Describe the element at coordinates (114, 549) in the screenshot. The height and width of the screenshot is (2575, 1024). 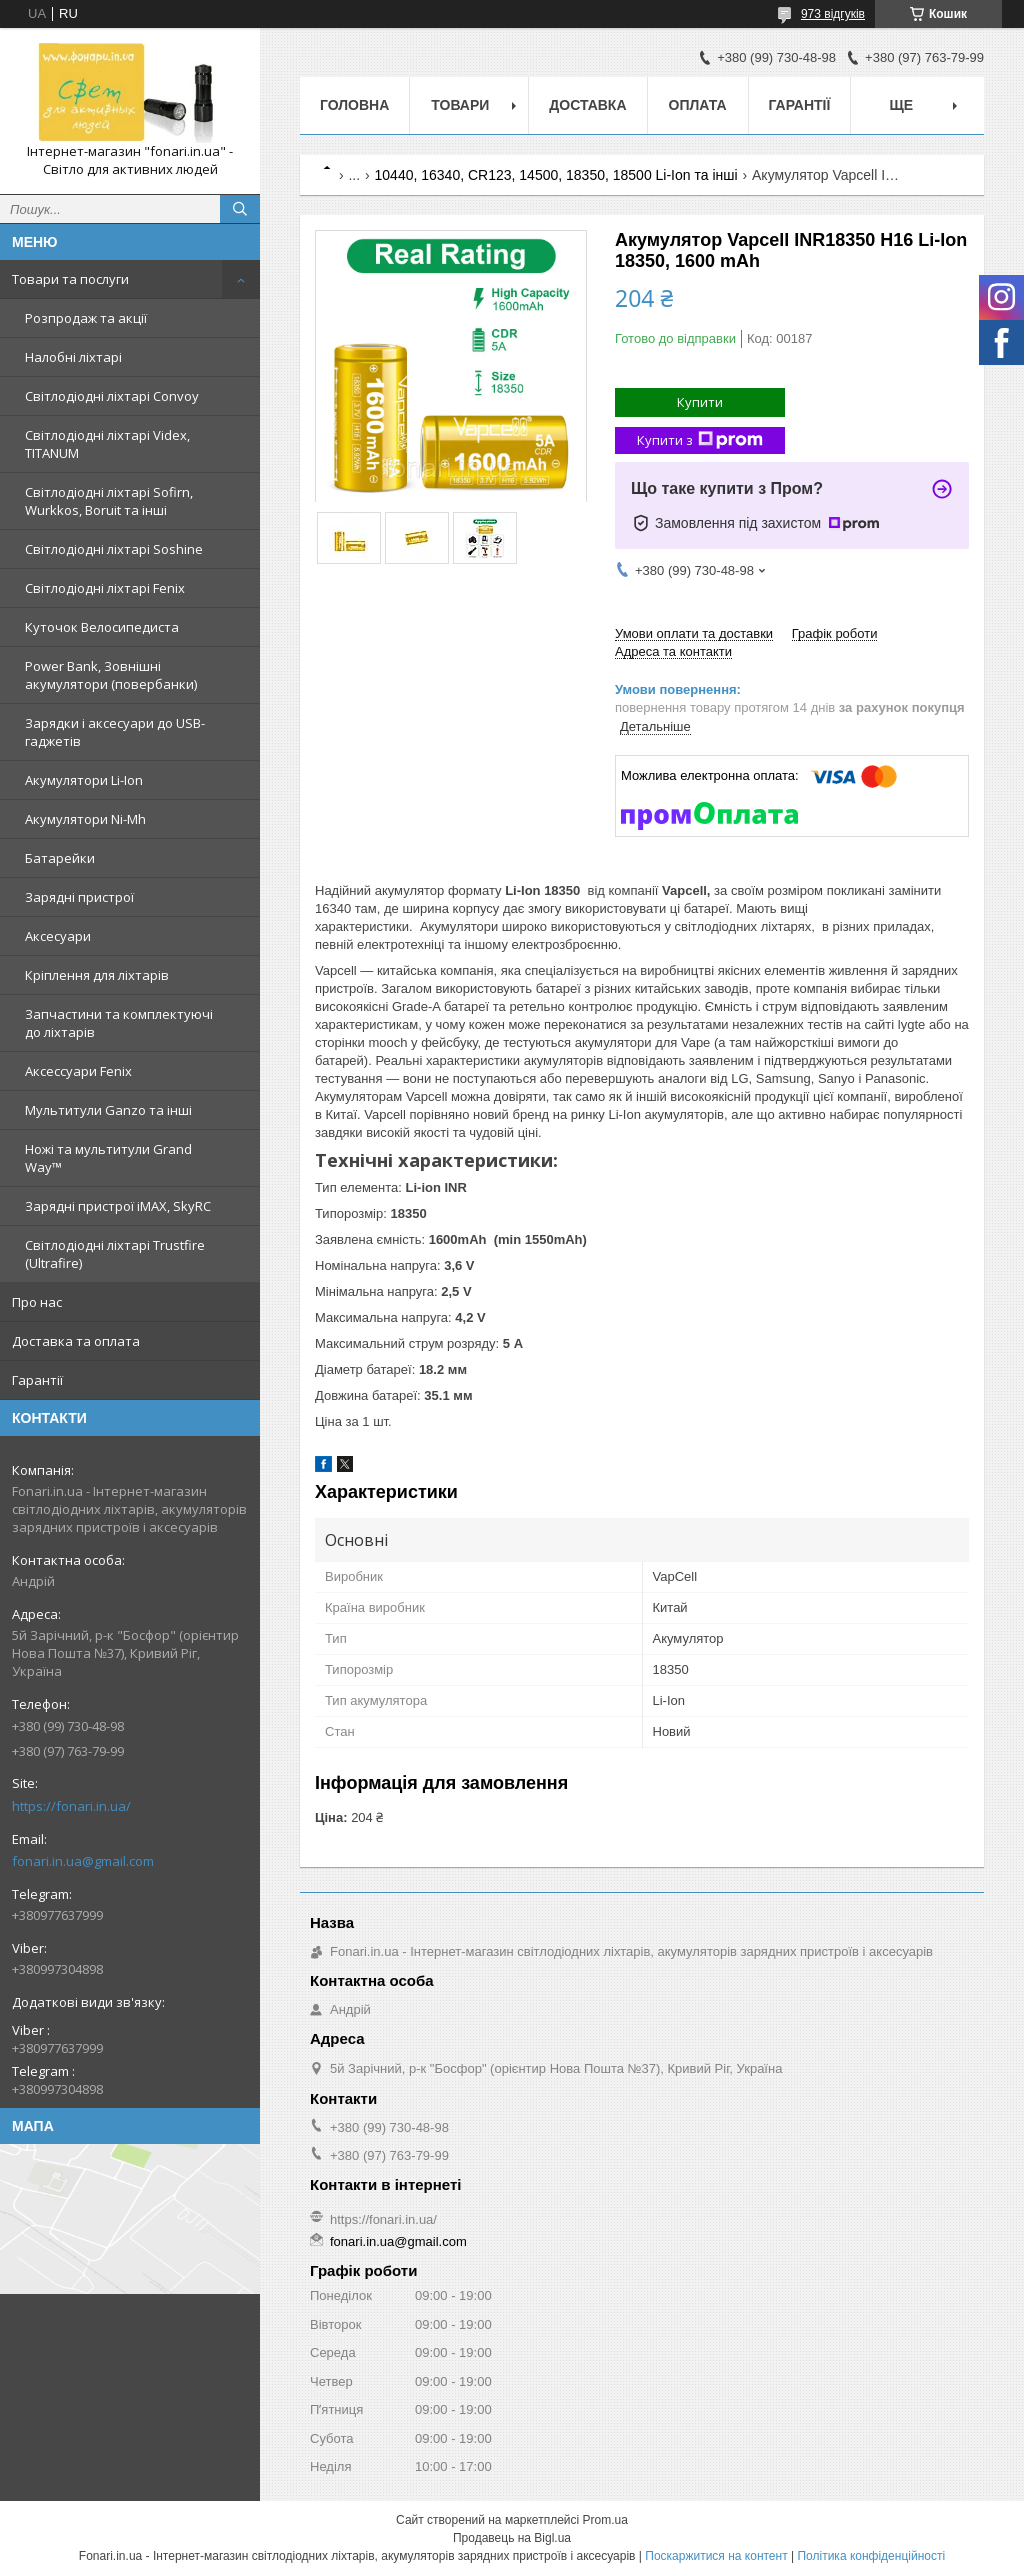
I see `Світлодіодні ліхтарі Soshine` at that location.